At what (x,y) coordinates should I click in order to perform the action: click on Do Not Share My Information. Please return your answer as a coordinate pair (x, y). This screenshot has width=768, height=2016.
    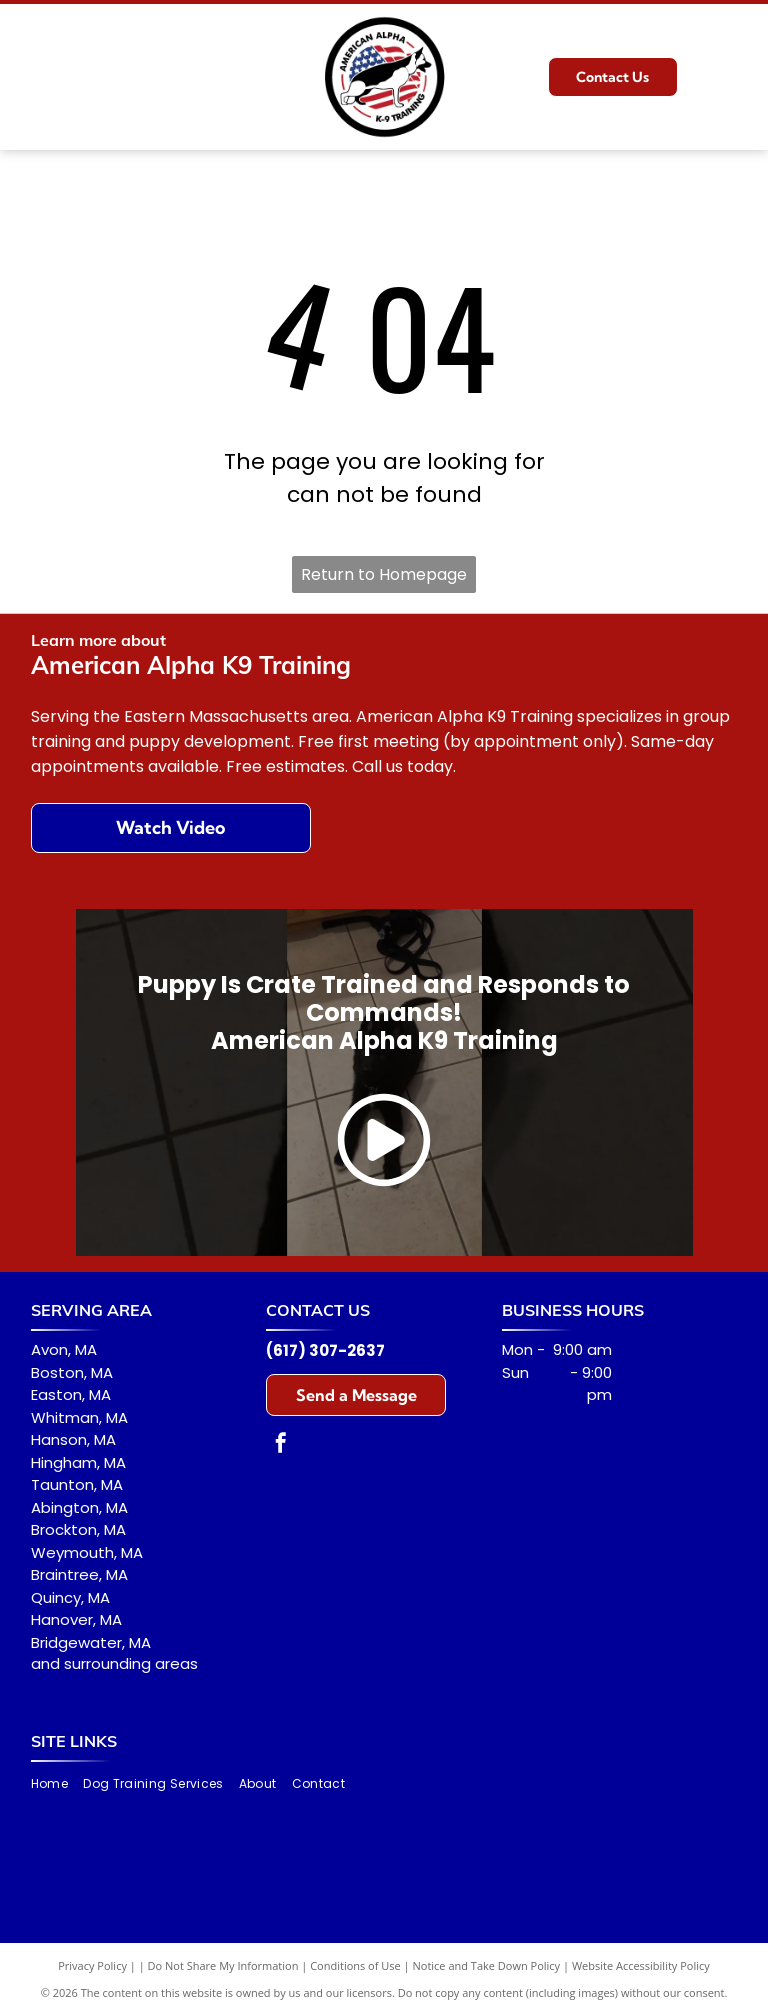
    Looking at the image, I should click on (223, 1965).